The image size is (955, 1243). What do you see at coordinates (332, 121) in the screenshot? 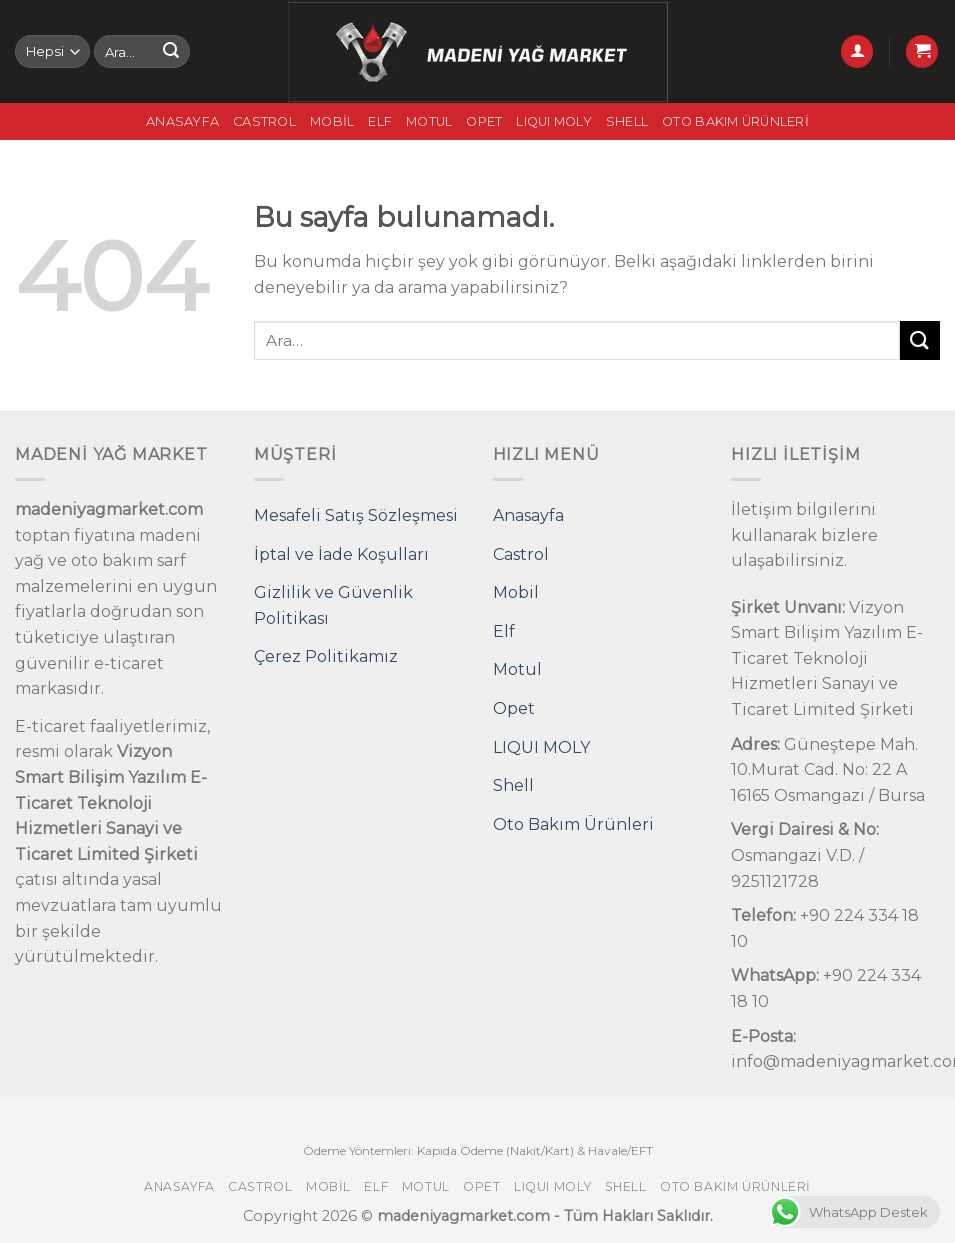
I see `Mobil` at bounding box center [332, 121].